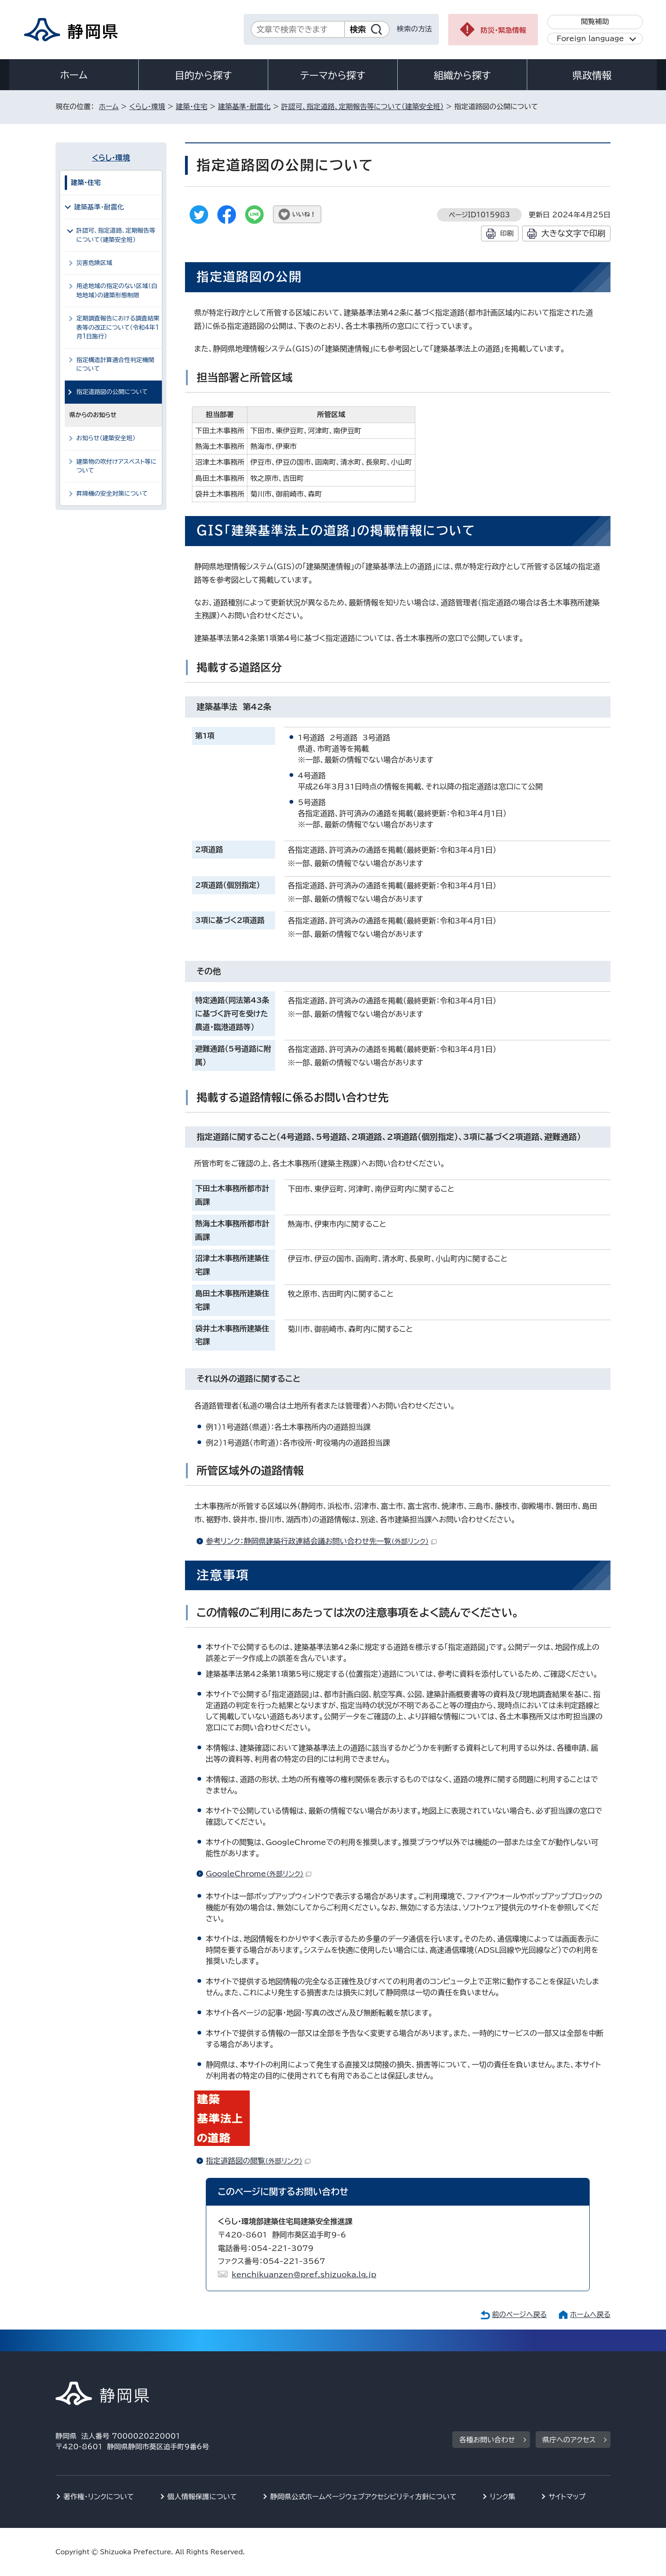 This screenshot has width=666, height=2576. Describe the element at coordinates (595, 21) in the screenshot. I see `閲覧補助` at that location.